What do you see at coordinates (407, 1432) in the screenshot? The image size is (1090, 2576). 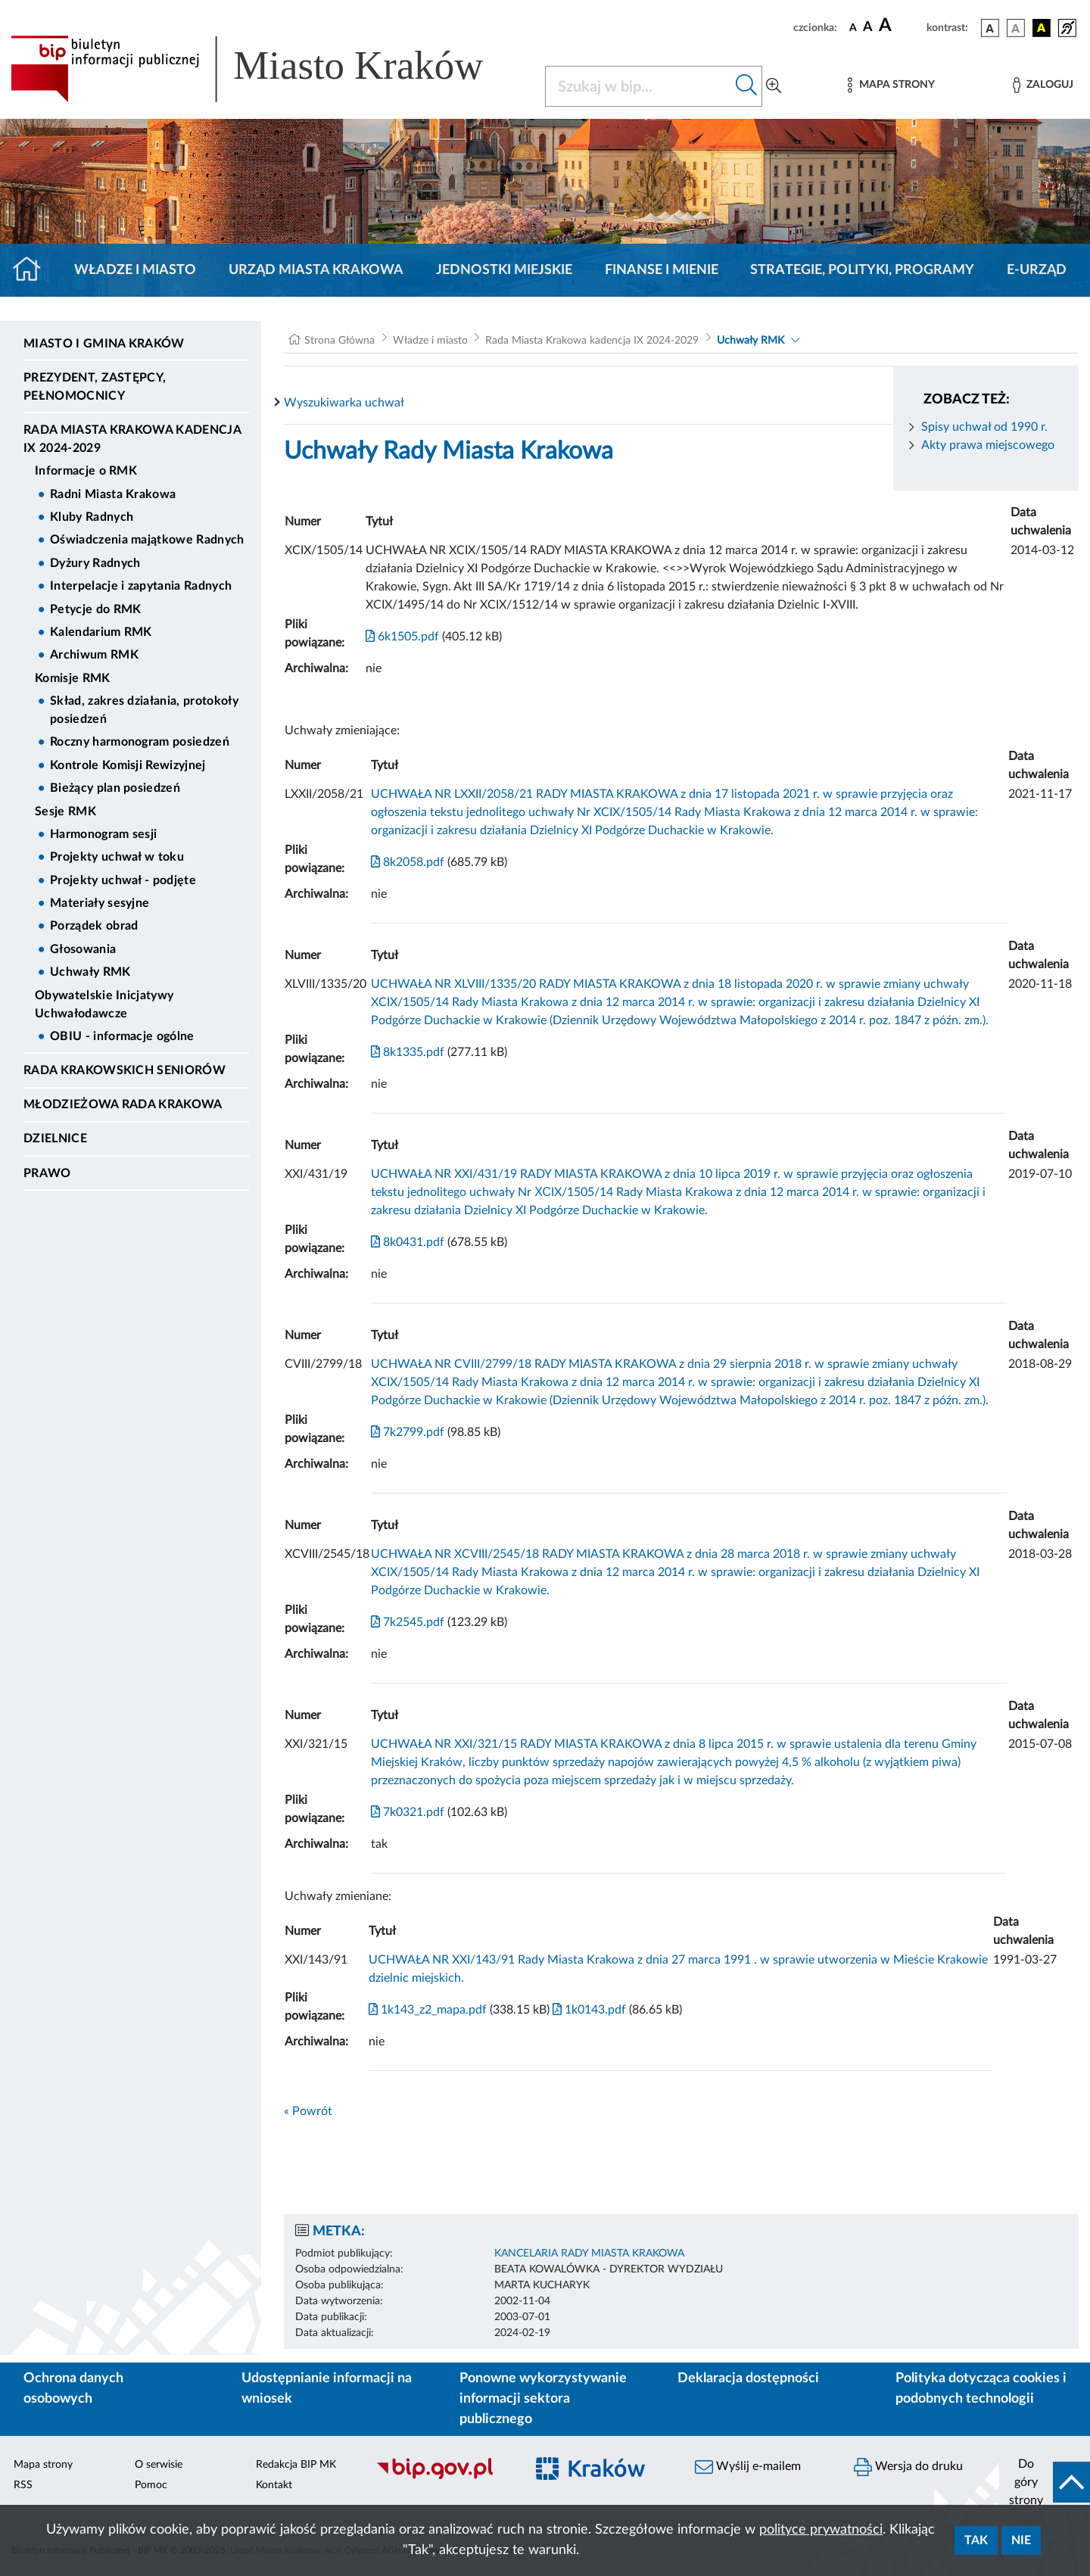 I see `7k2799.pdf` at bounding box center [407, 1432].